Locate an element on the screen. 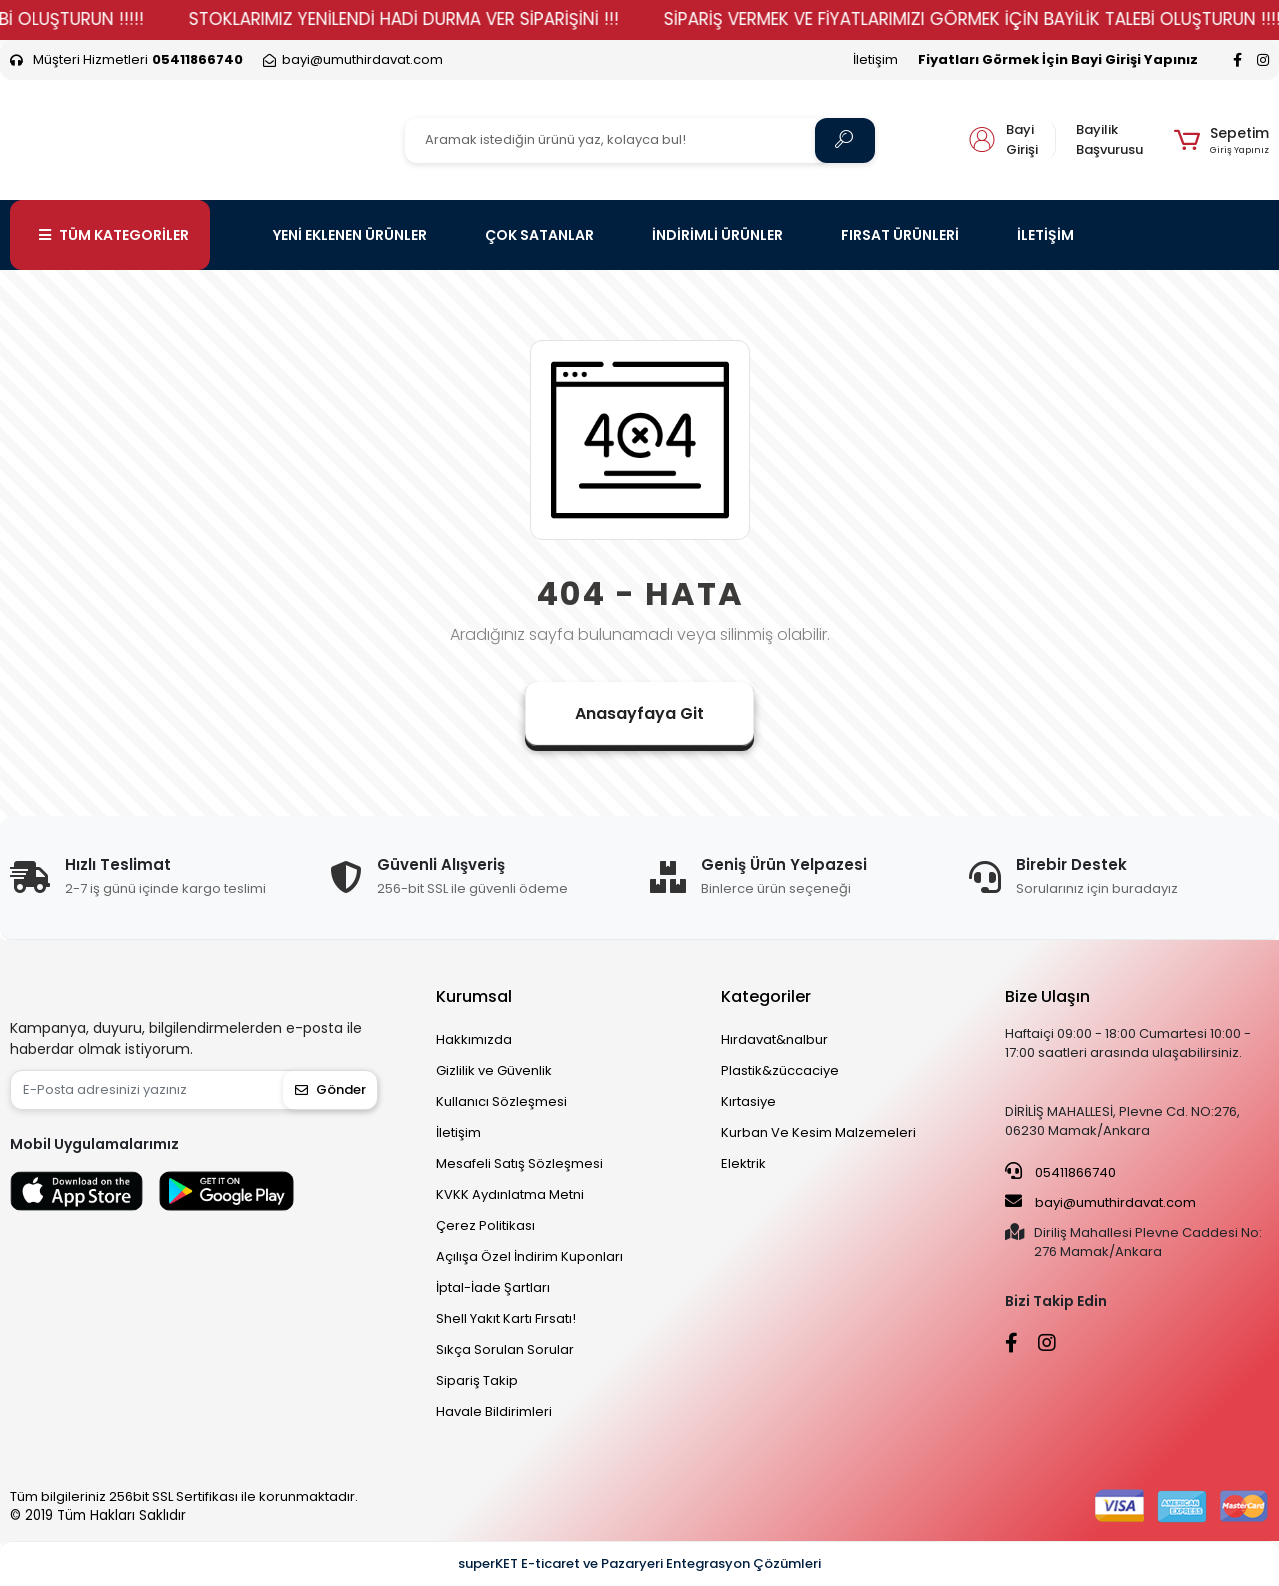 The image size is (1279, 1586). YENİ EKLENEN ÜRÜNLER is located at coordinates (350, 235).